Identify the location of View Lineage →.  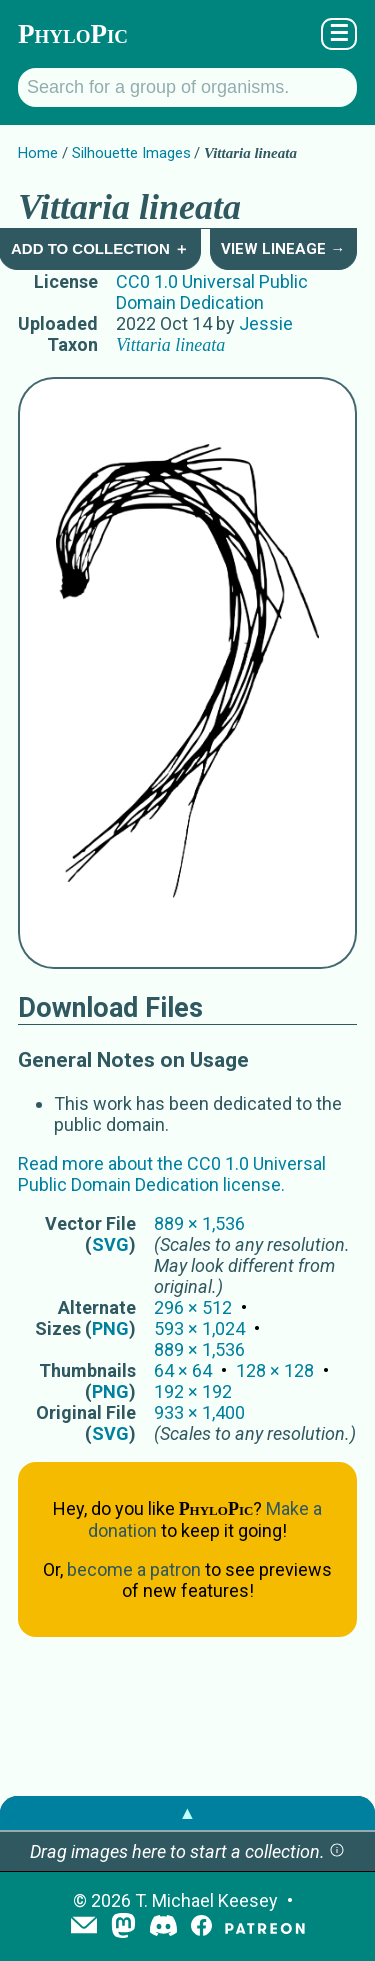
(283, 249).